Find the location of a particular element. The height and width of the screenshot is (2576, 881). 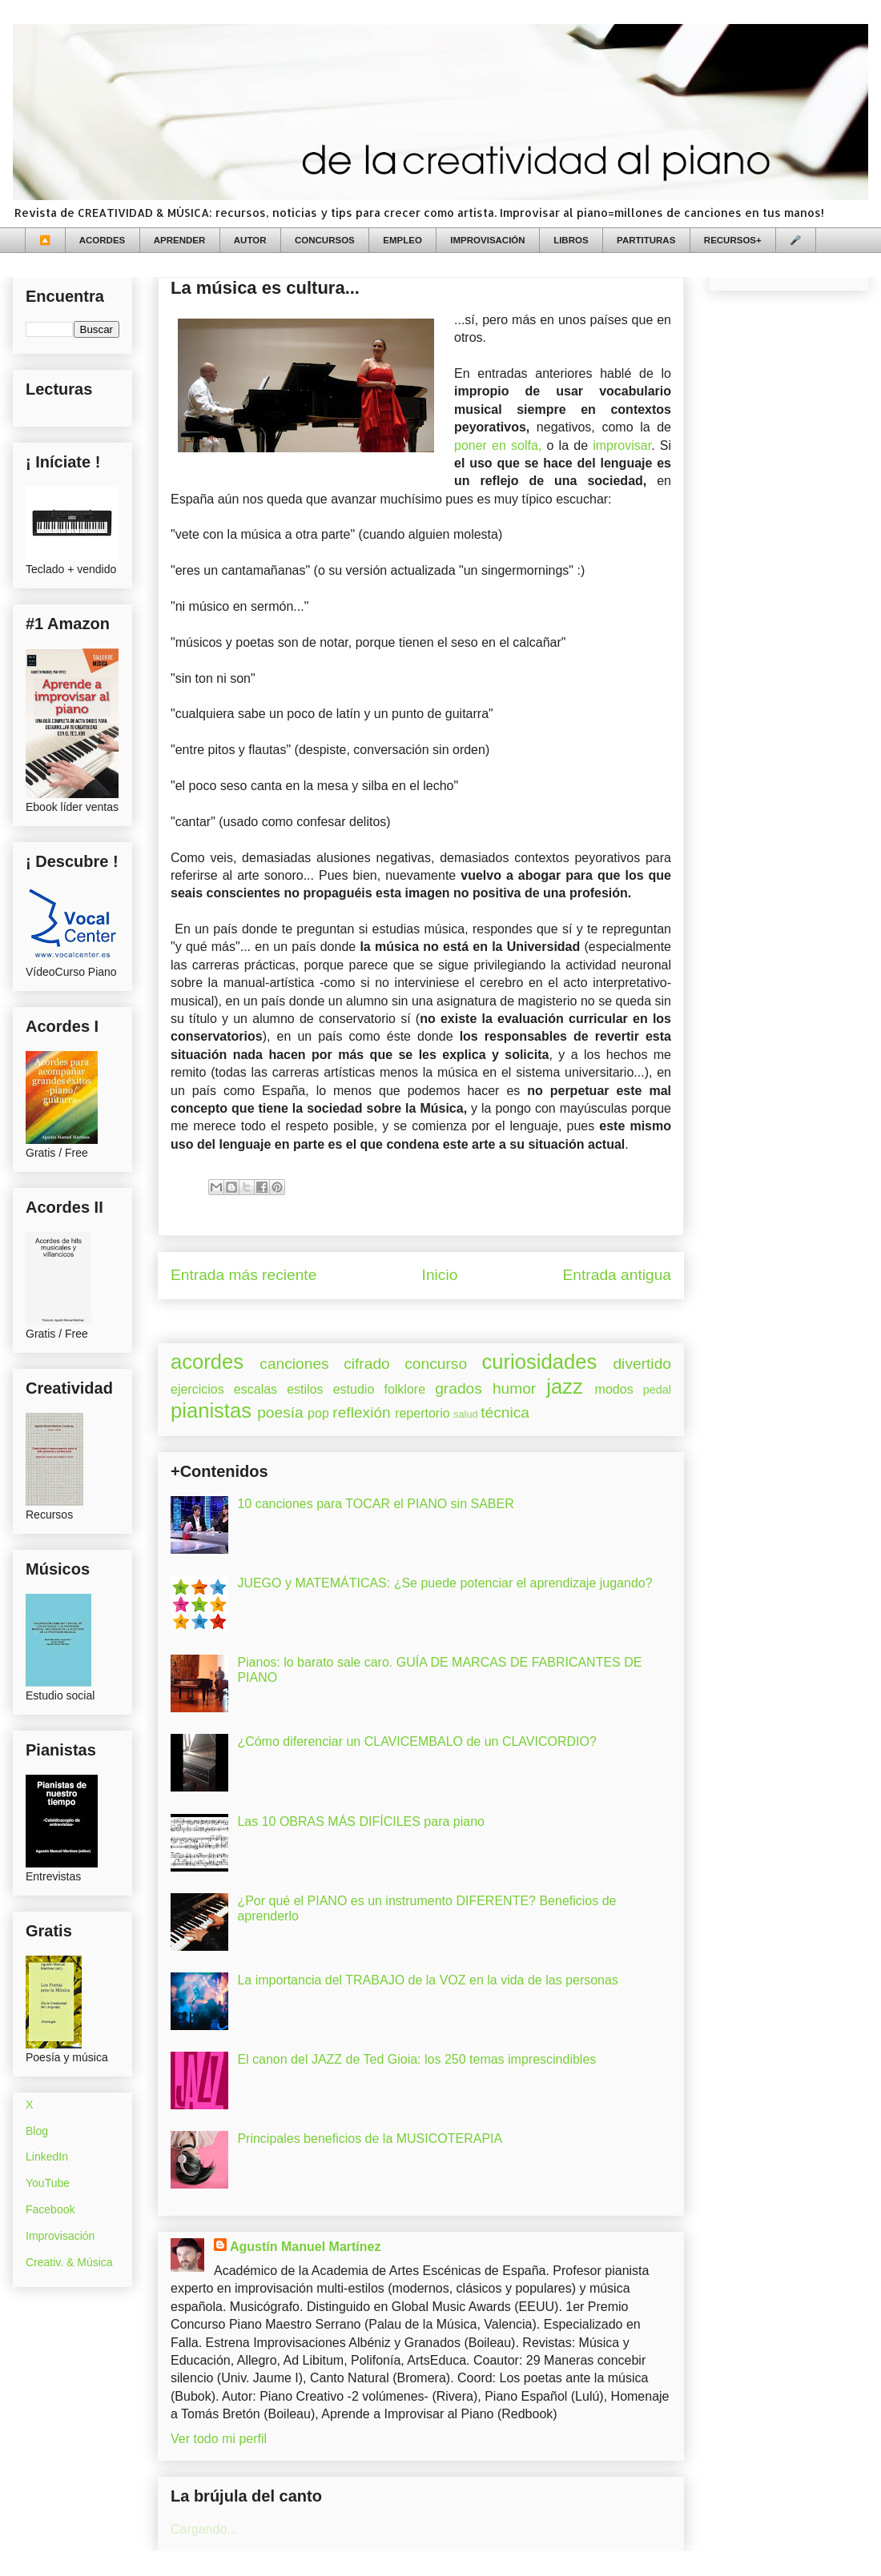

grados is located at coordinates (458, 1388).